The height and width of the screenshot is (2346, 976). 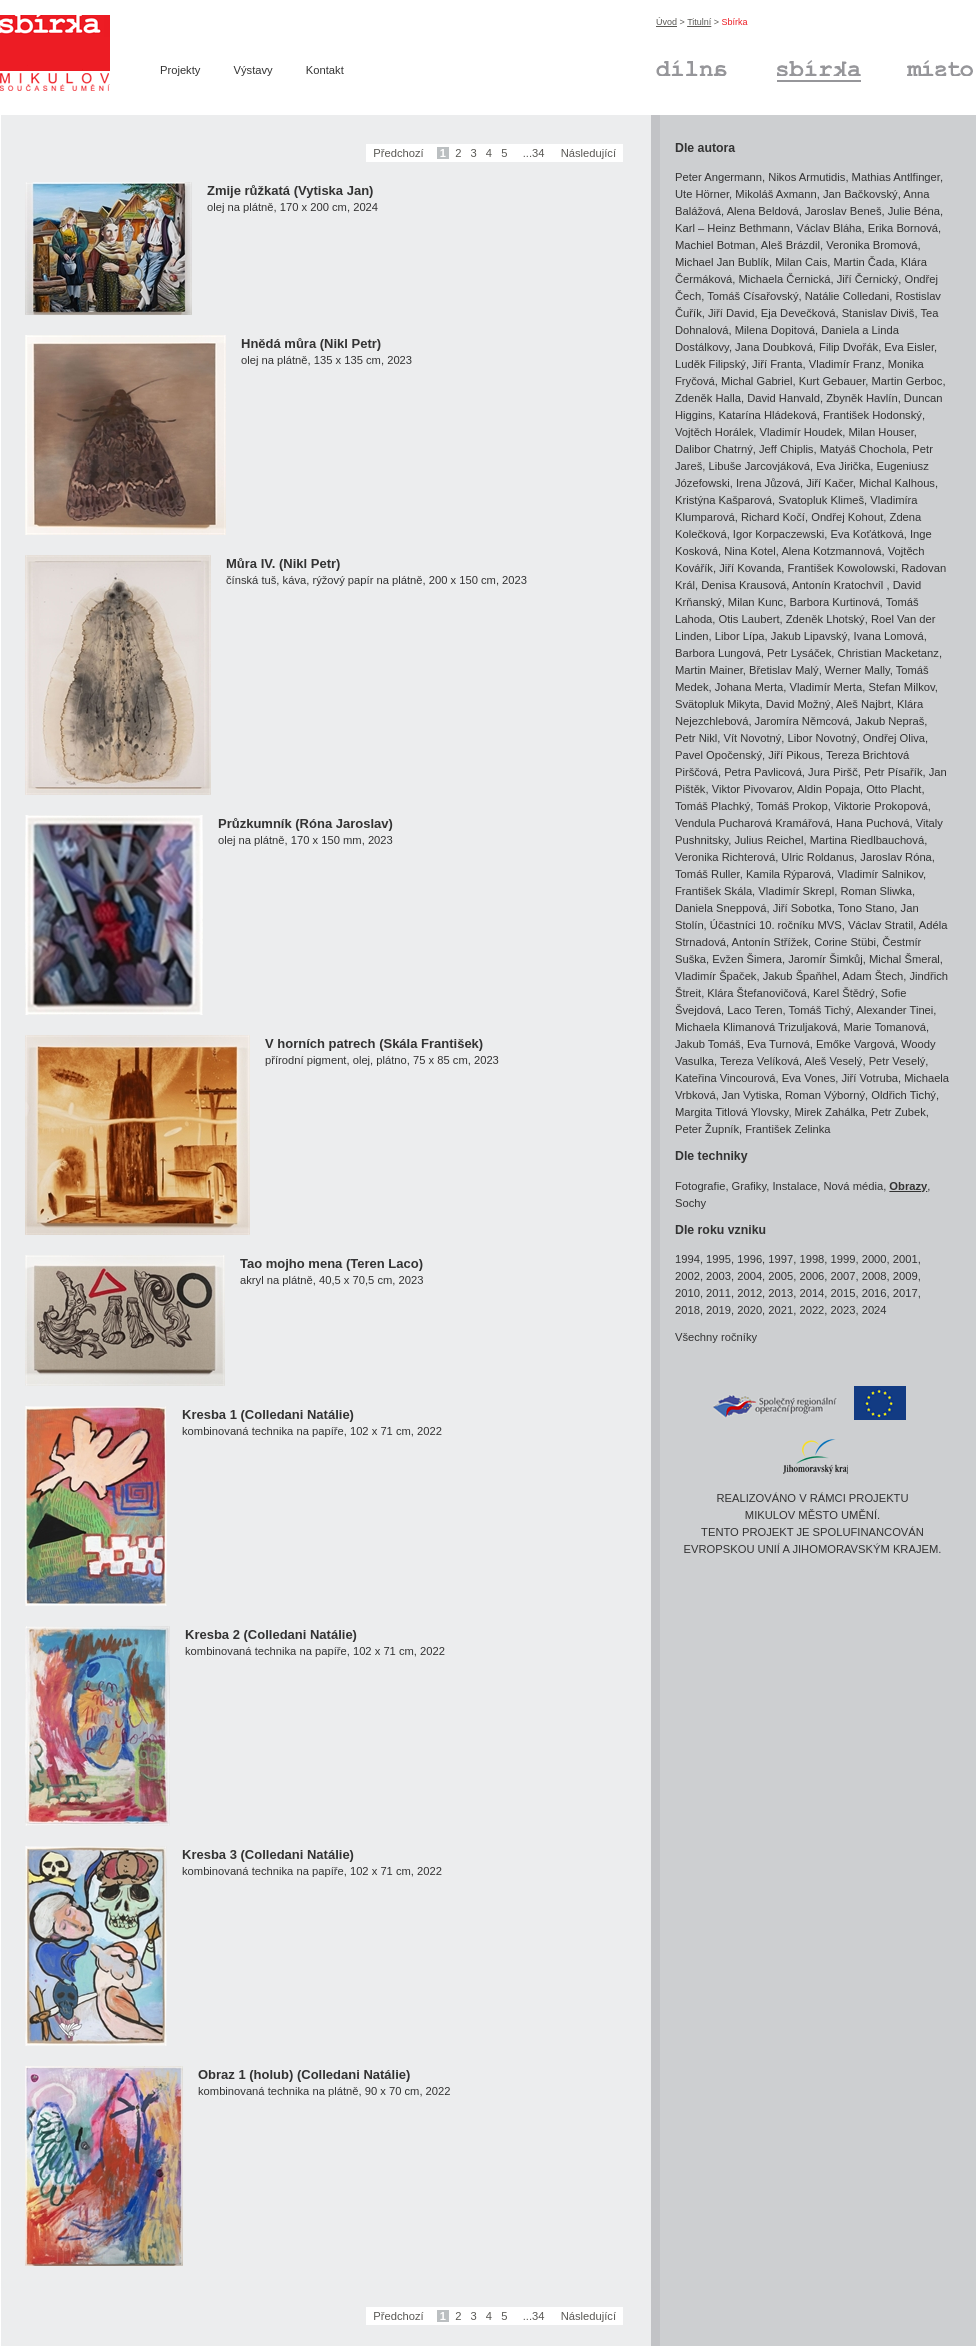 What do you see at coordinates (839, 585) in the screenshot?
I see `Antonín Kratochvíl` at bounding box center [839, 585].